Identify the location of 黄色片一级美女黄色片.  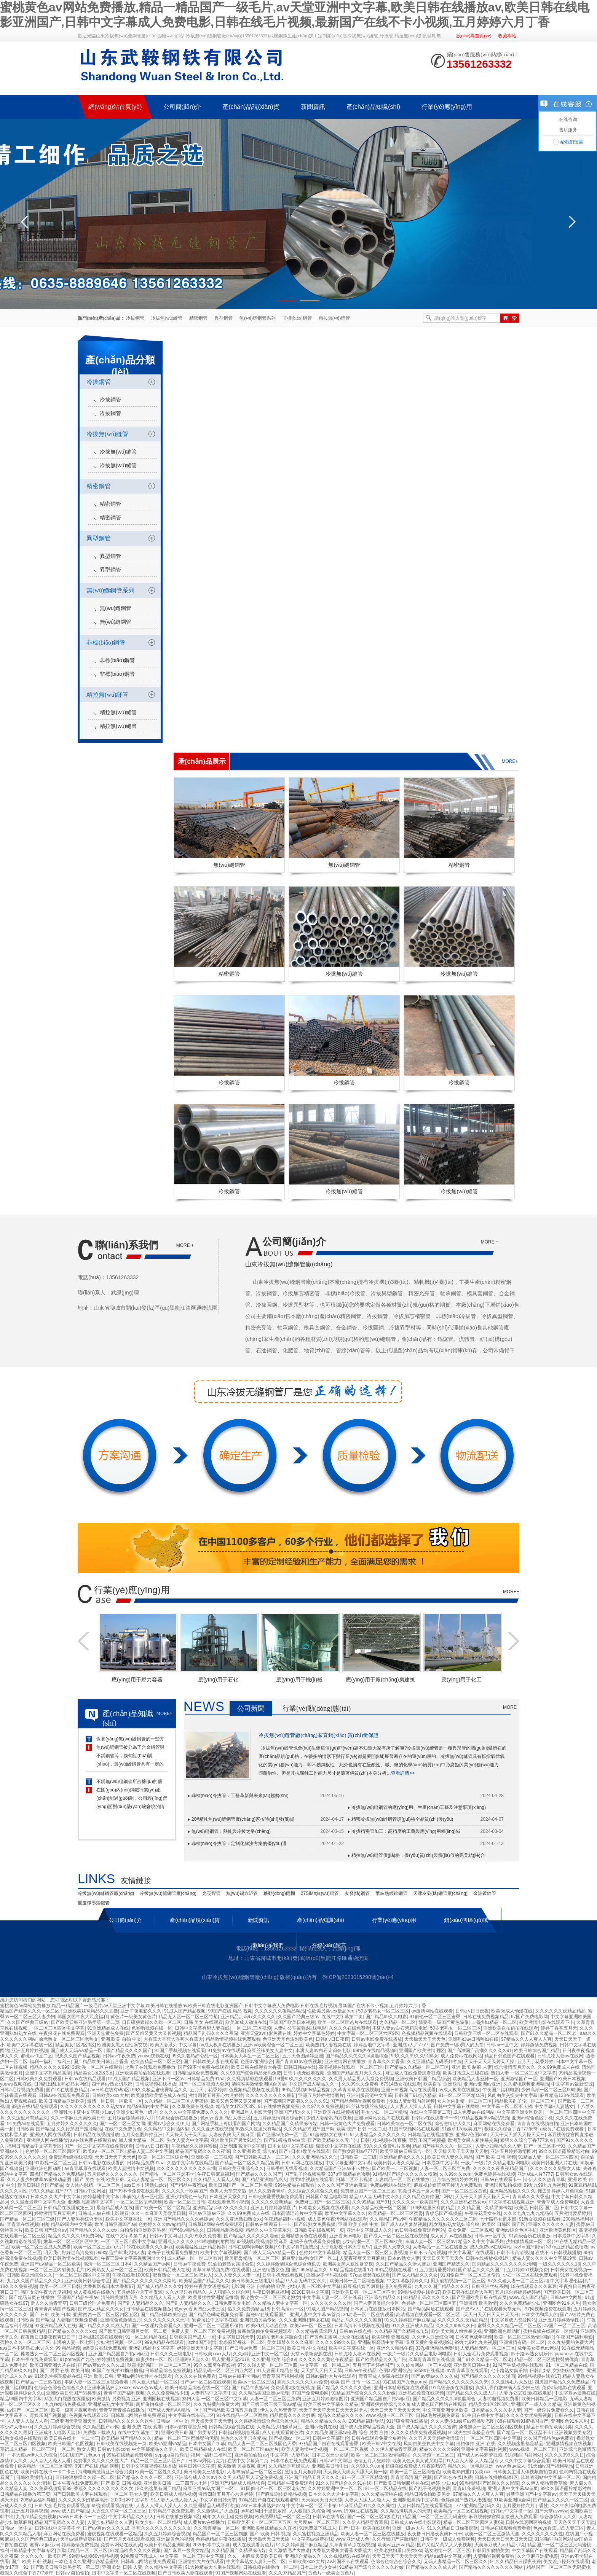
(133, 2016).